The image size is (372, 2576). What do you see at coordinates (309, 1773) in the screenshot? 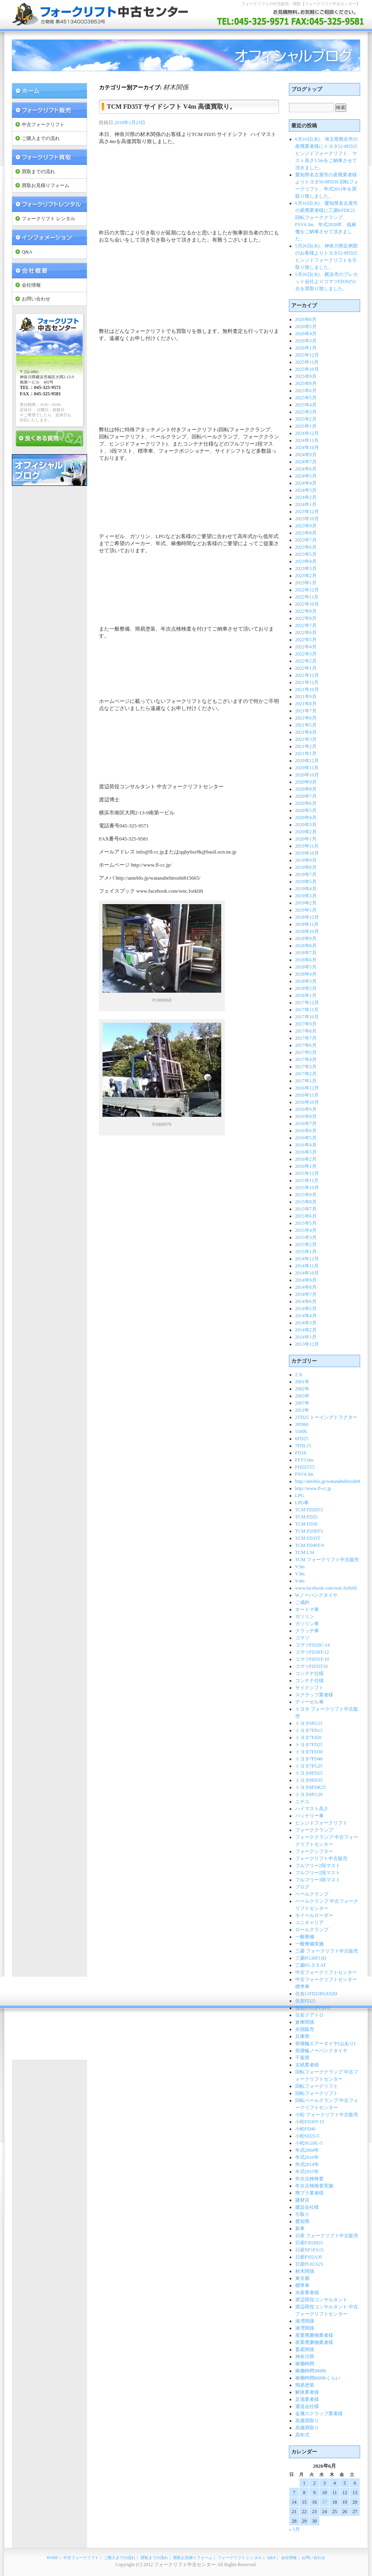
I see `トヨタ8FD25` at bounding box center [309, 1773].